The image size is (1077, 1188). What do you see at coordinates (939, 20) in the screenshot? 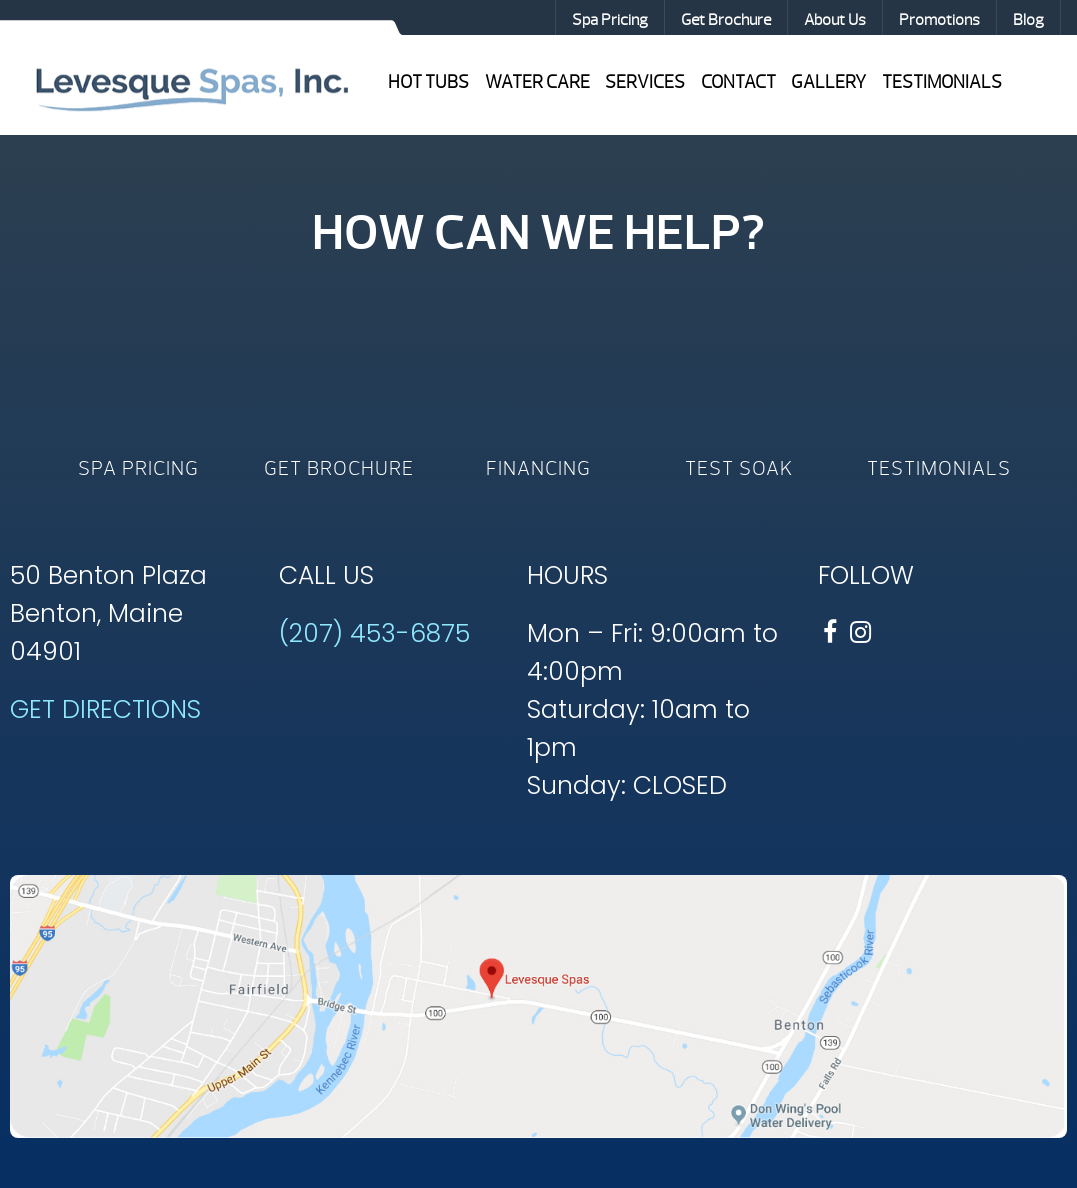
I see `Promotions` at bounding box center [939, 20].